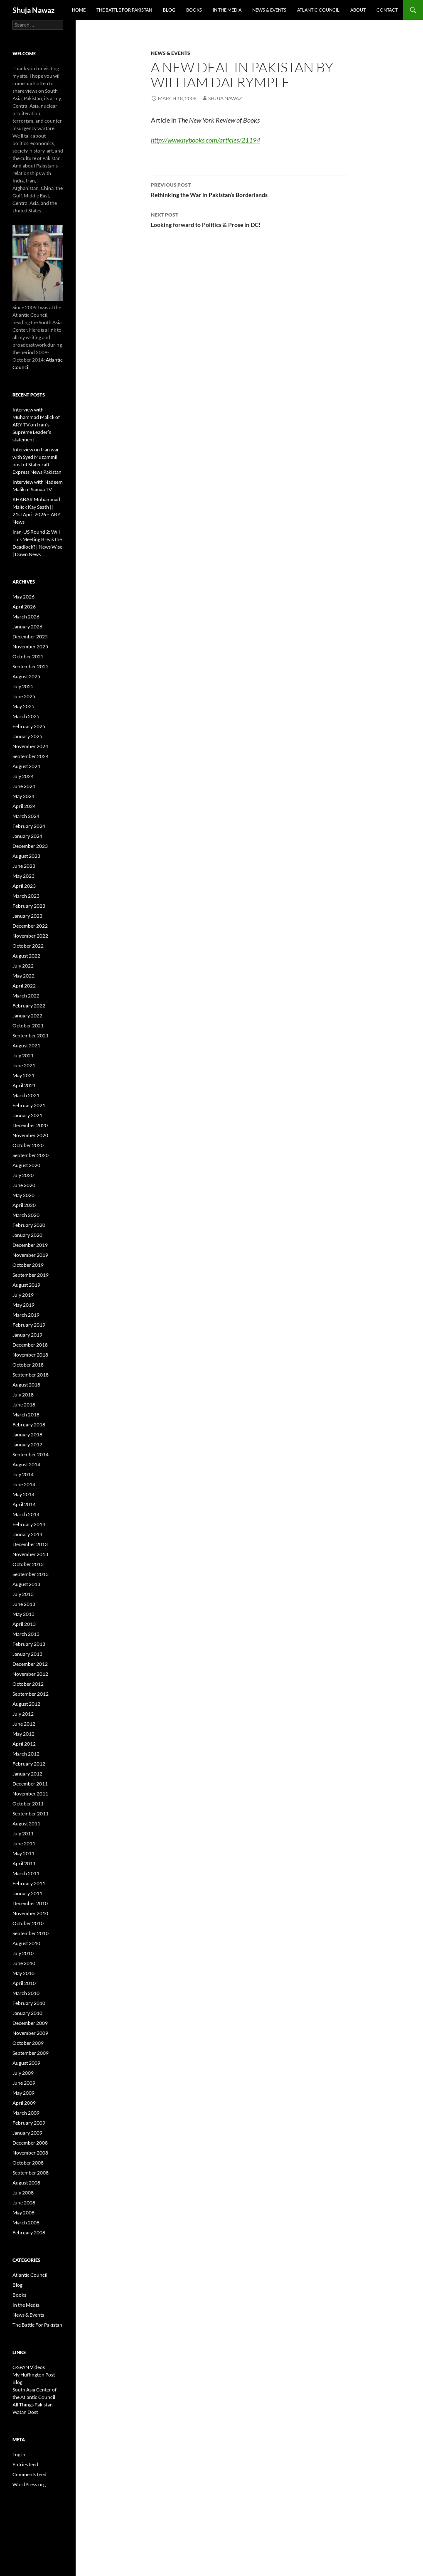  I want to click on April 2013, so click(24, 1624).